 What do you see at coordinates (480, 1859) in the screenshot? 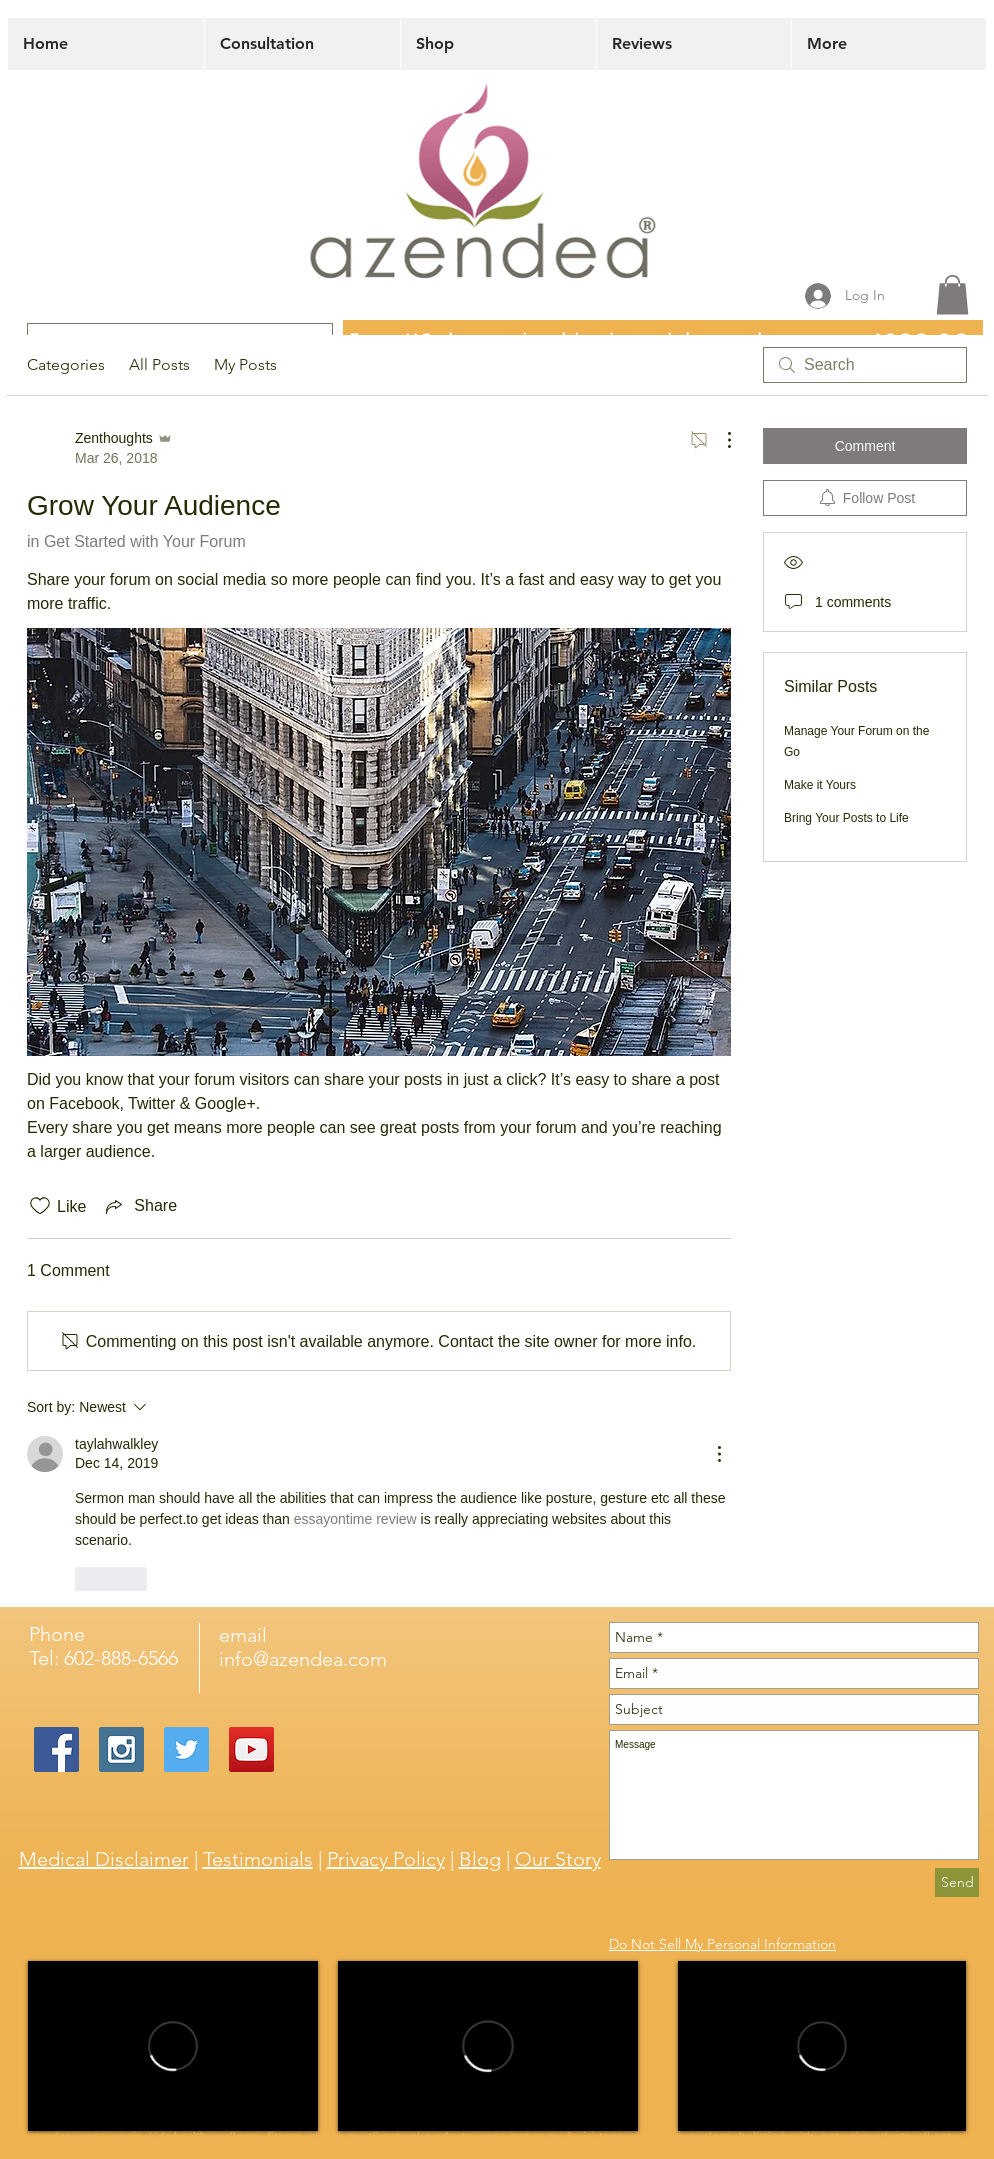
I see `Blog` at bounding box center [480, 1859].